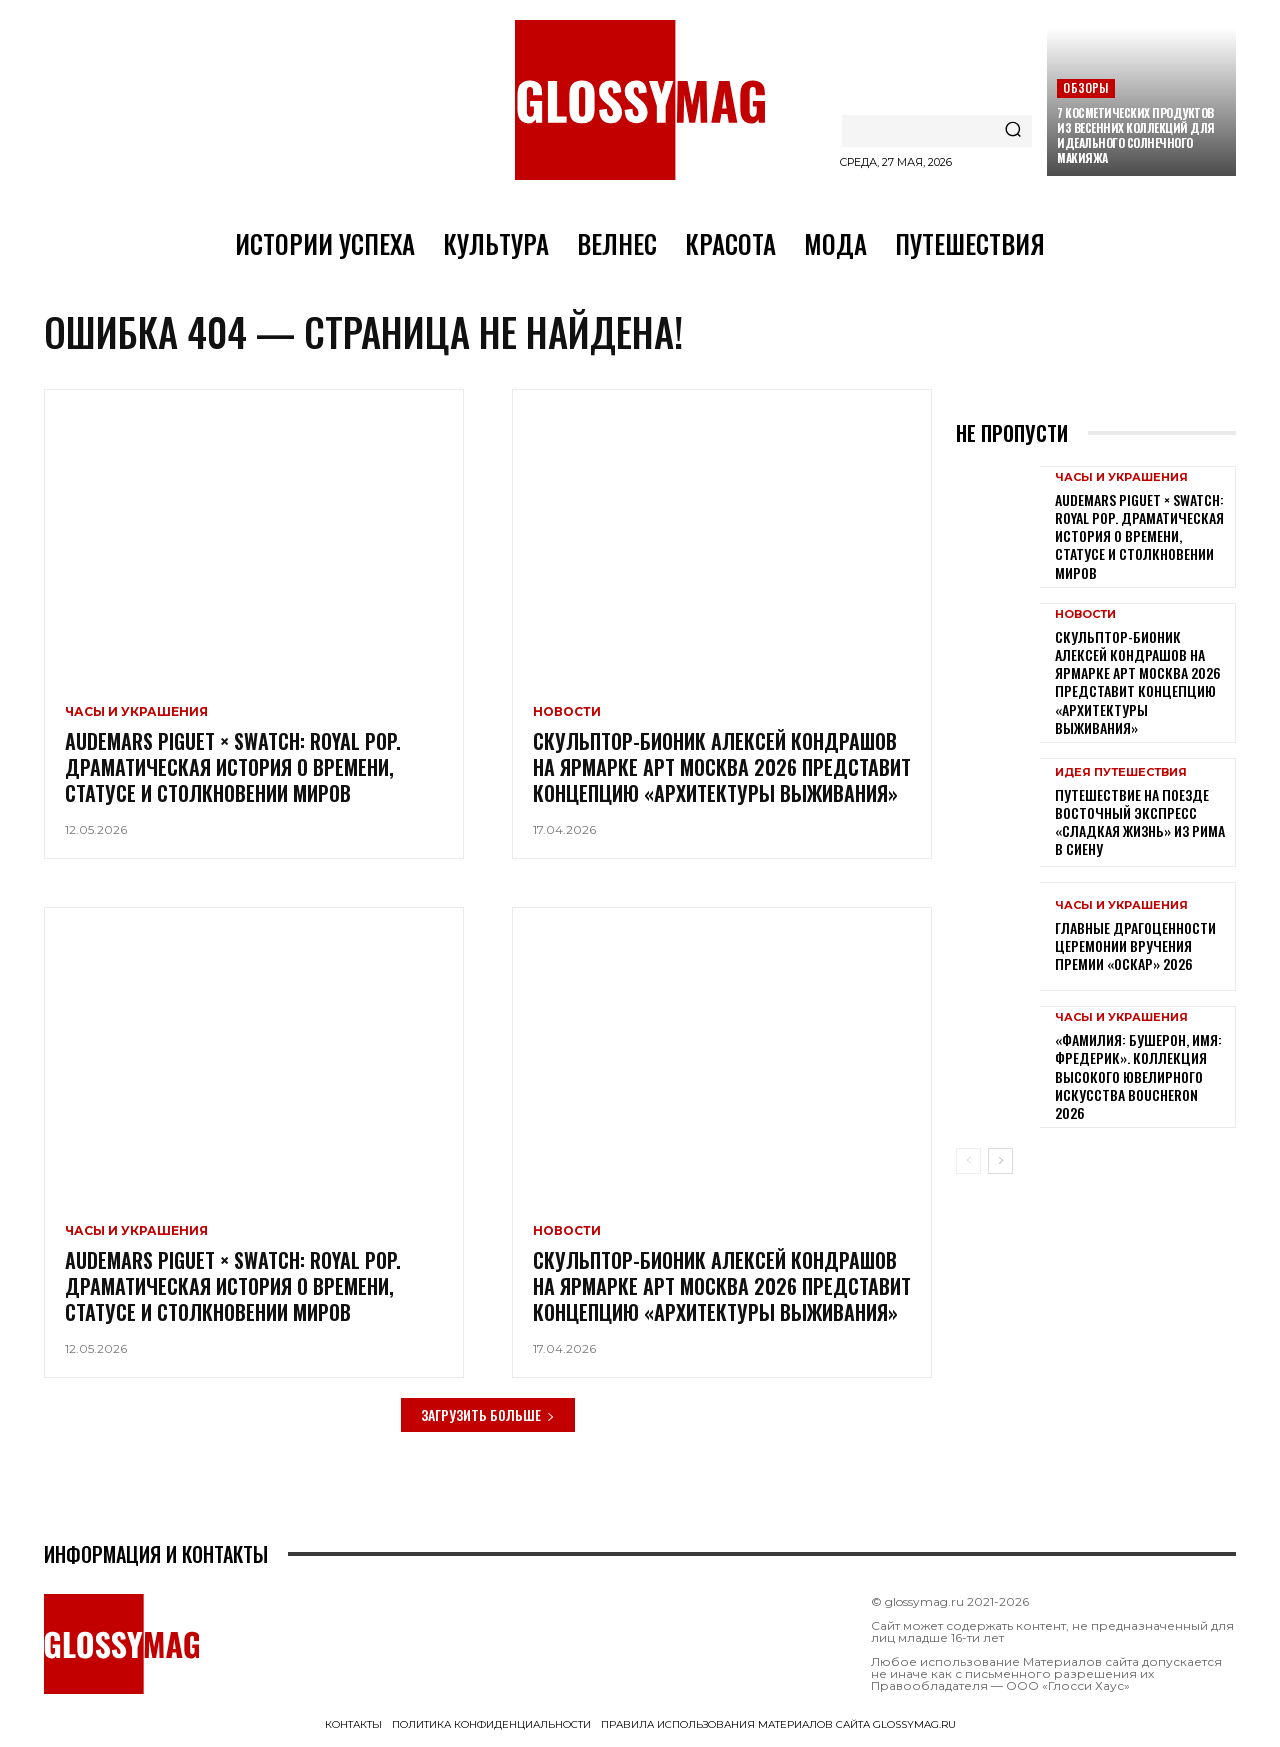 This screenshot has width=1280, height=1747. I want to click on Загрузить больше, so click(488, 1416).